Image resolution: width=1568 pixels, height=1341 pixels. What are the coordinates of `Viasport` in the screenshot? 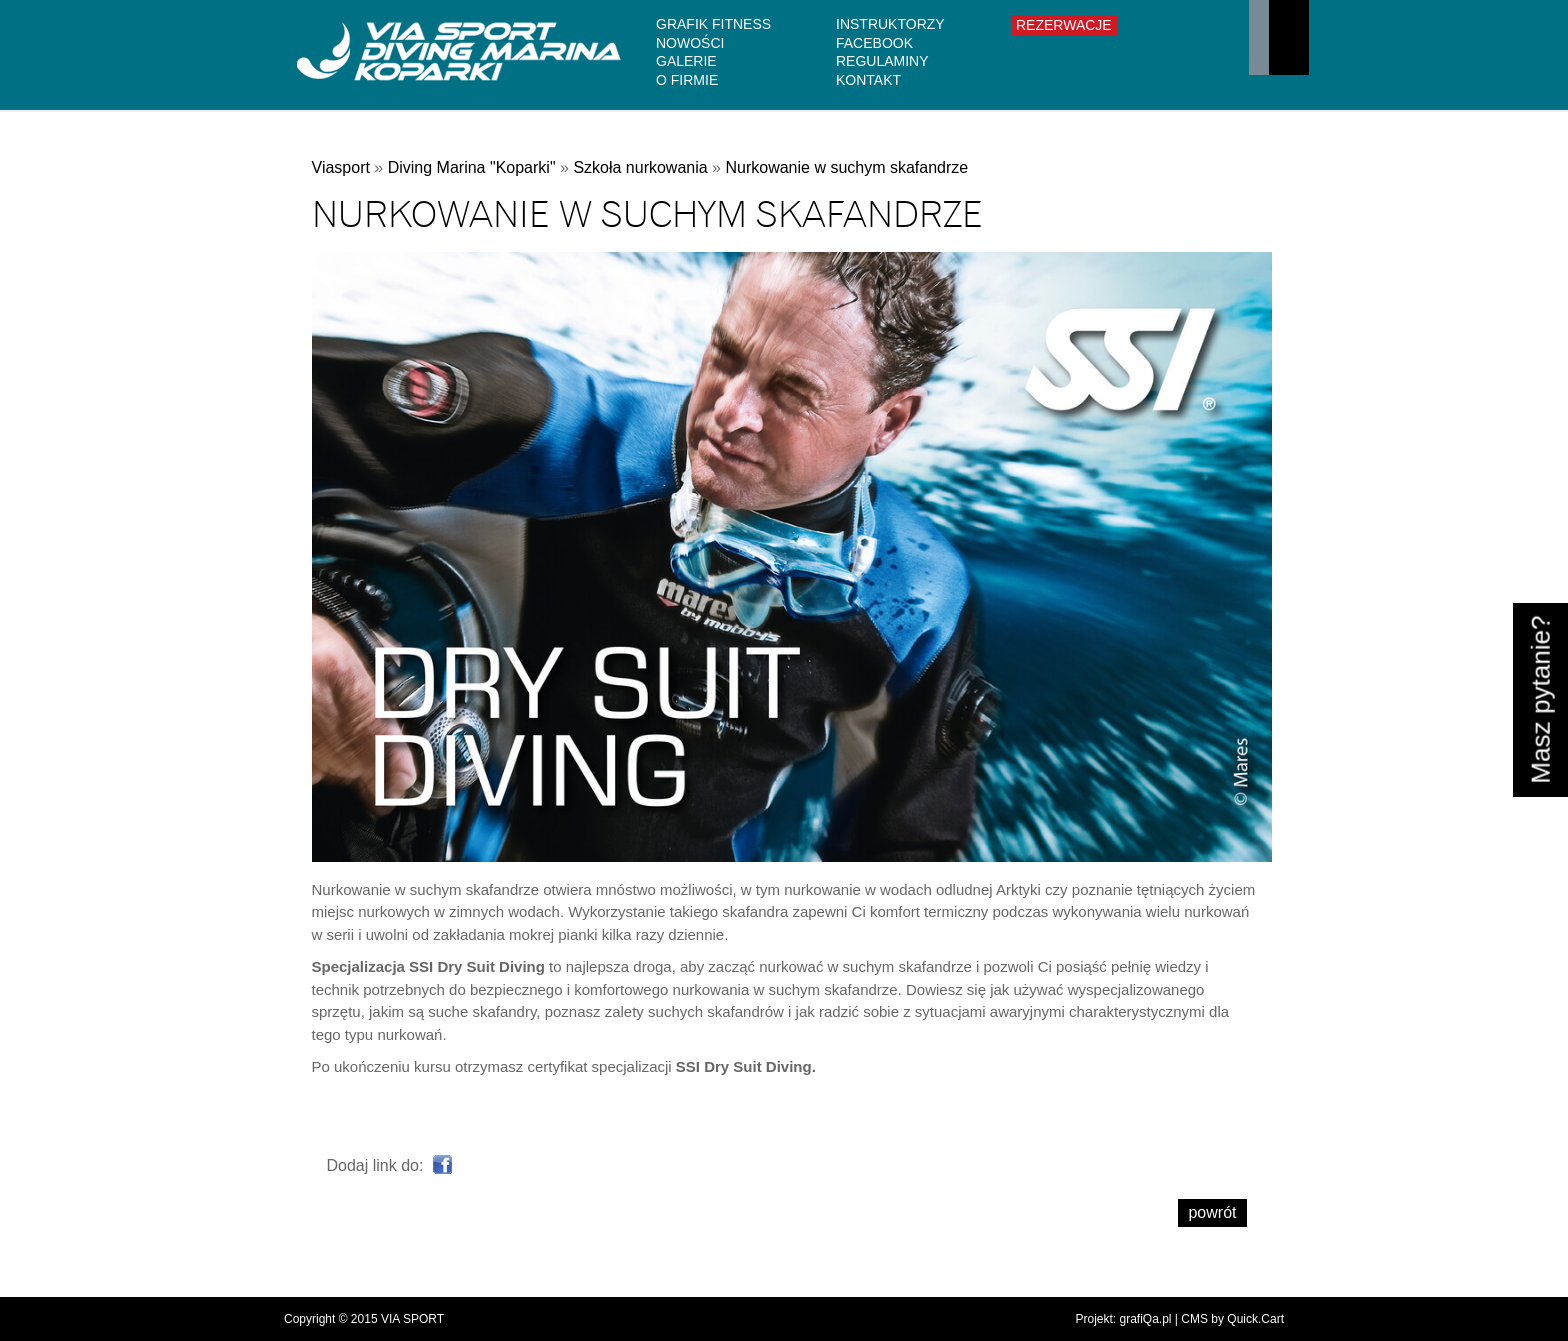 It's located at (341, 167).